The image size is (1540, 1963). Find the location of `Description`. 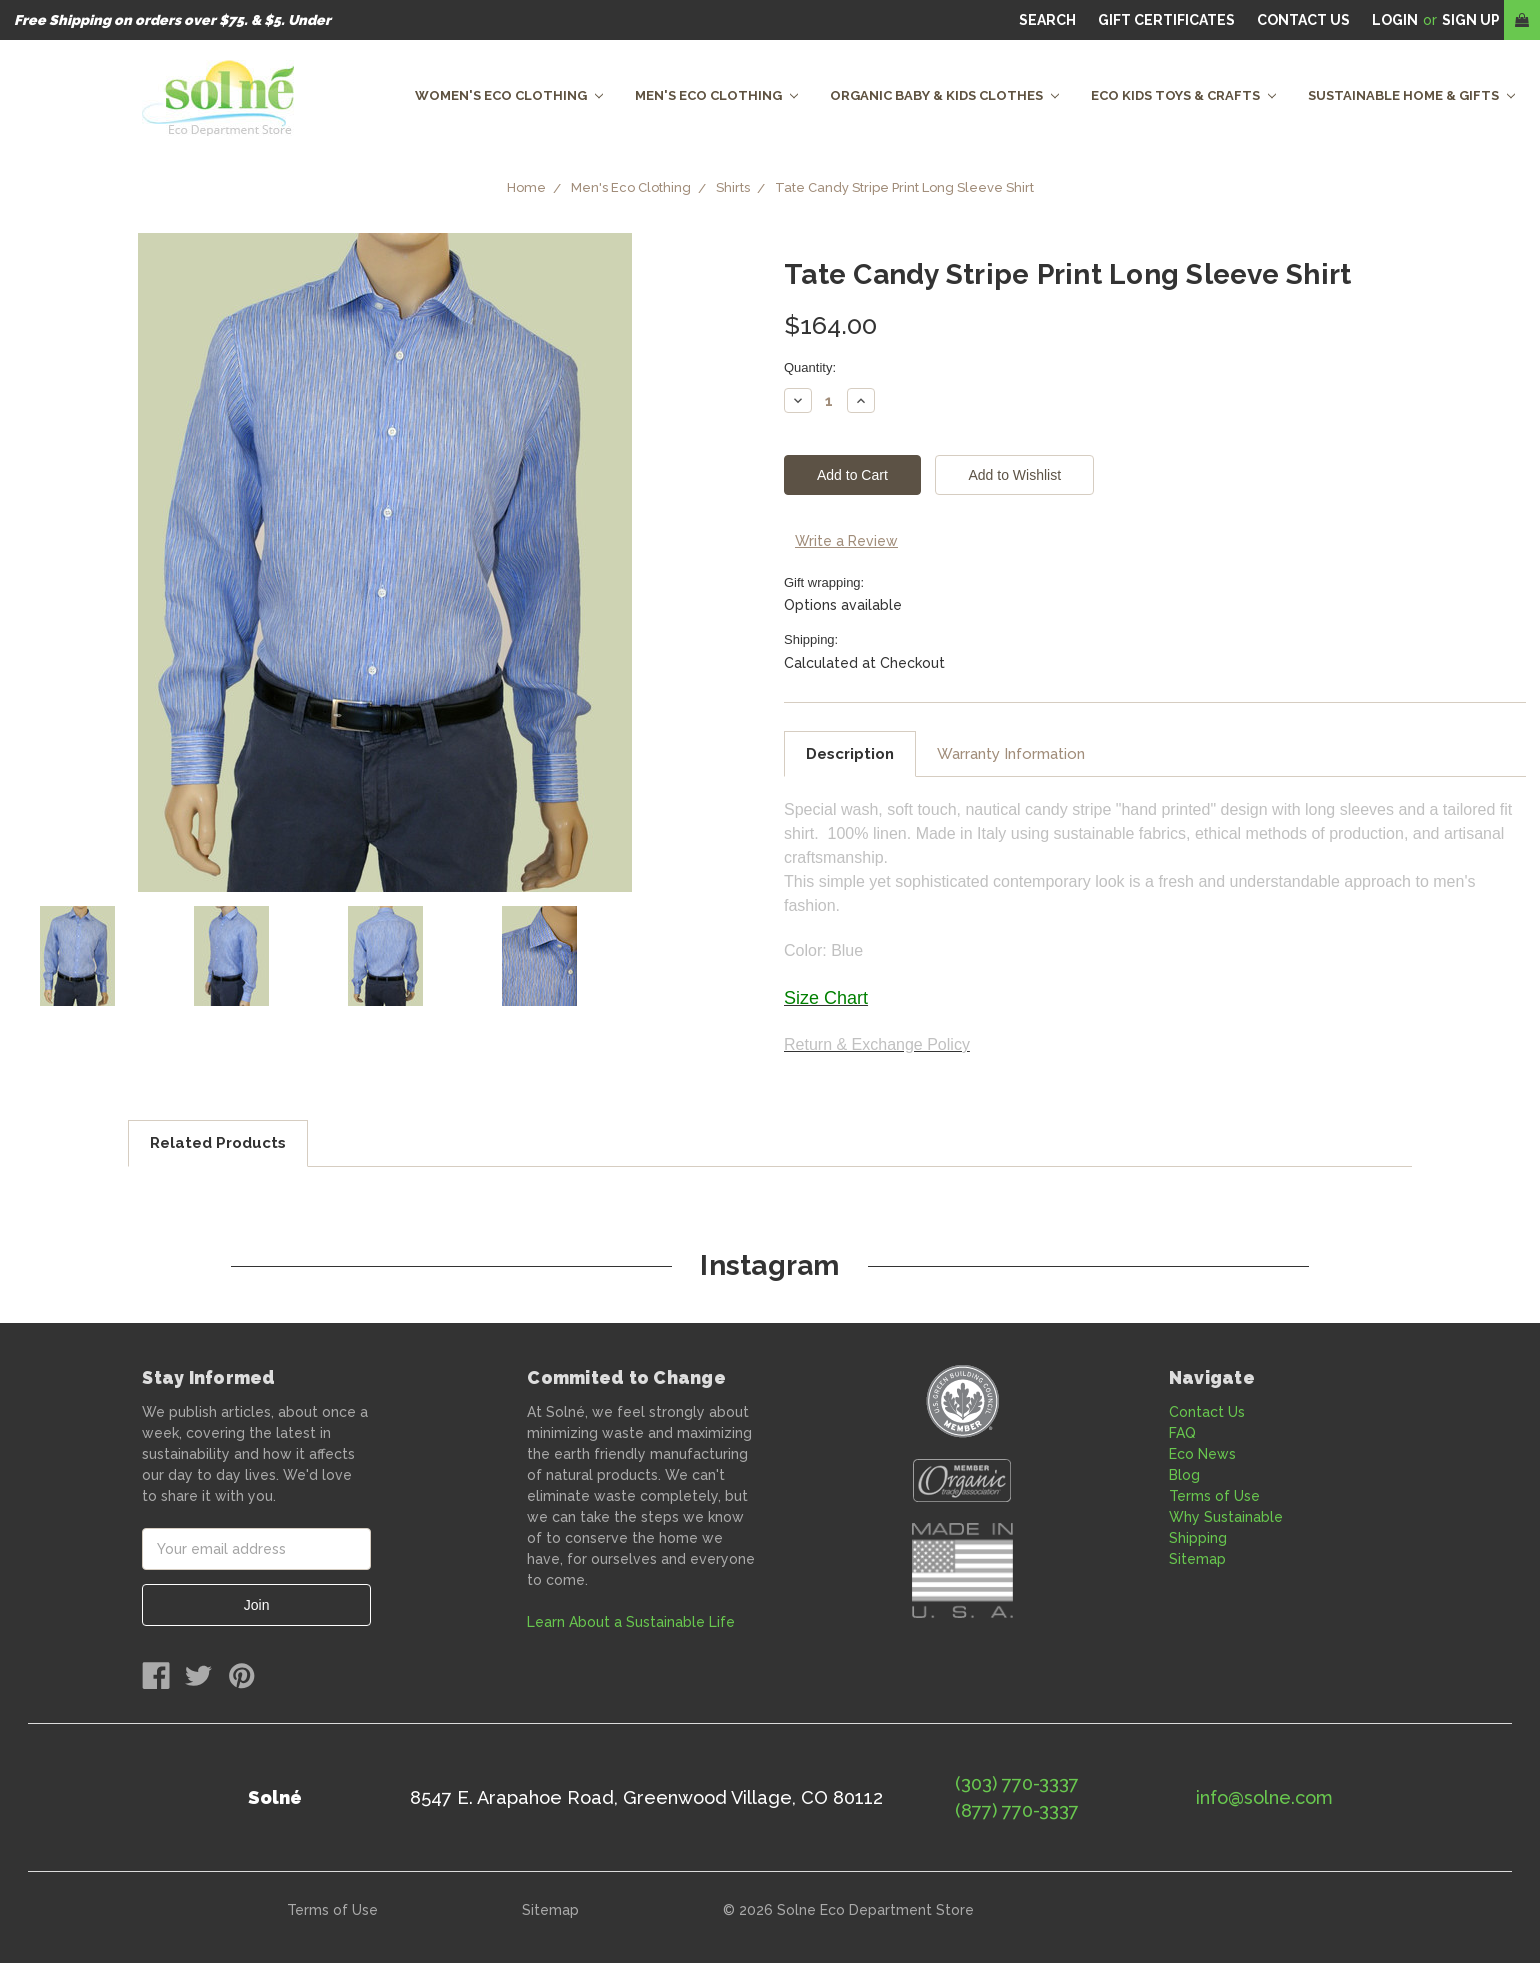

Description is located at coordinates (850, 754).